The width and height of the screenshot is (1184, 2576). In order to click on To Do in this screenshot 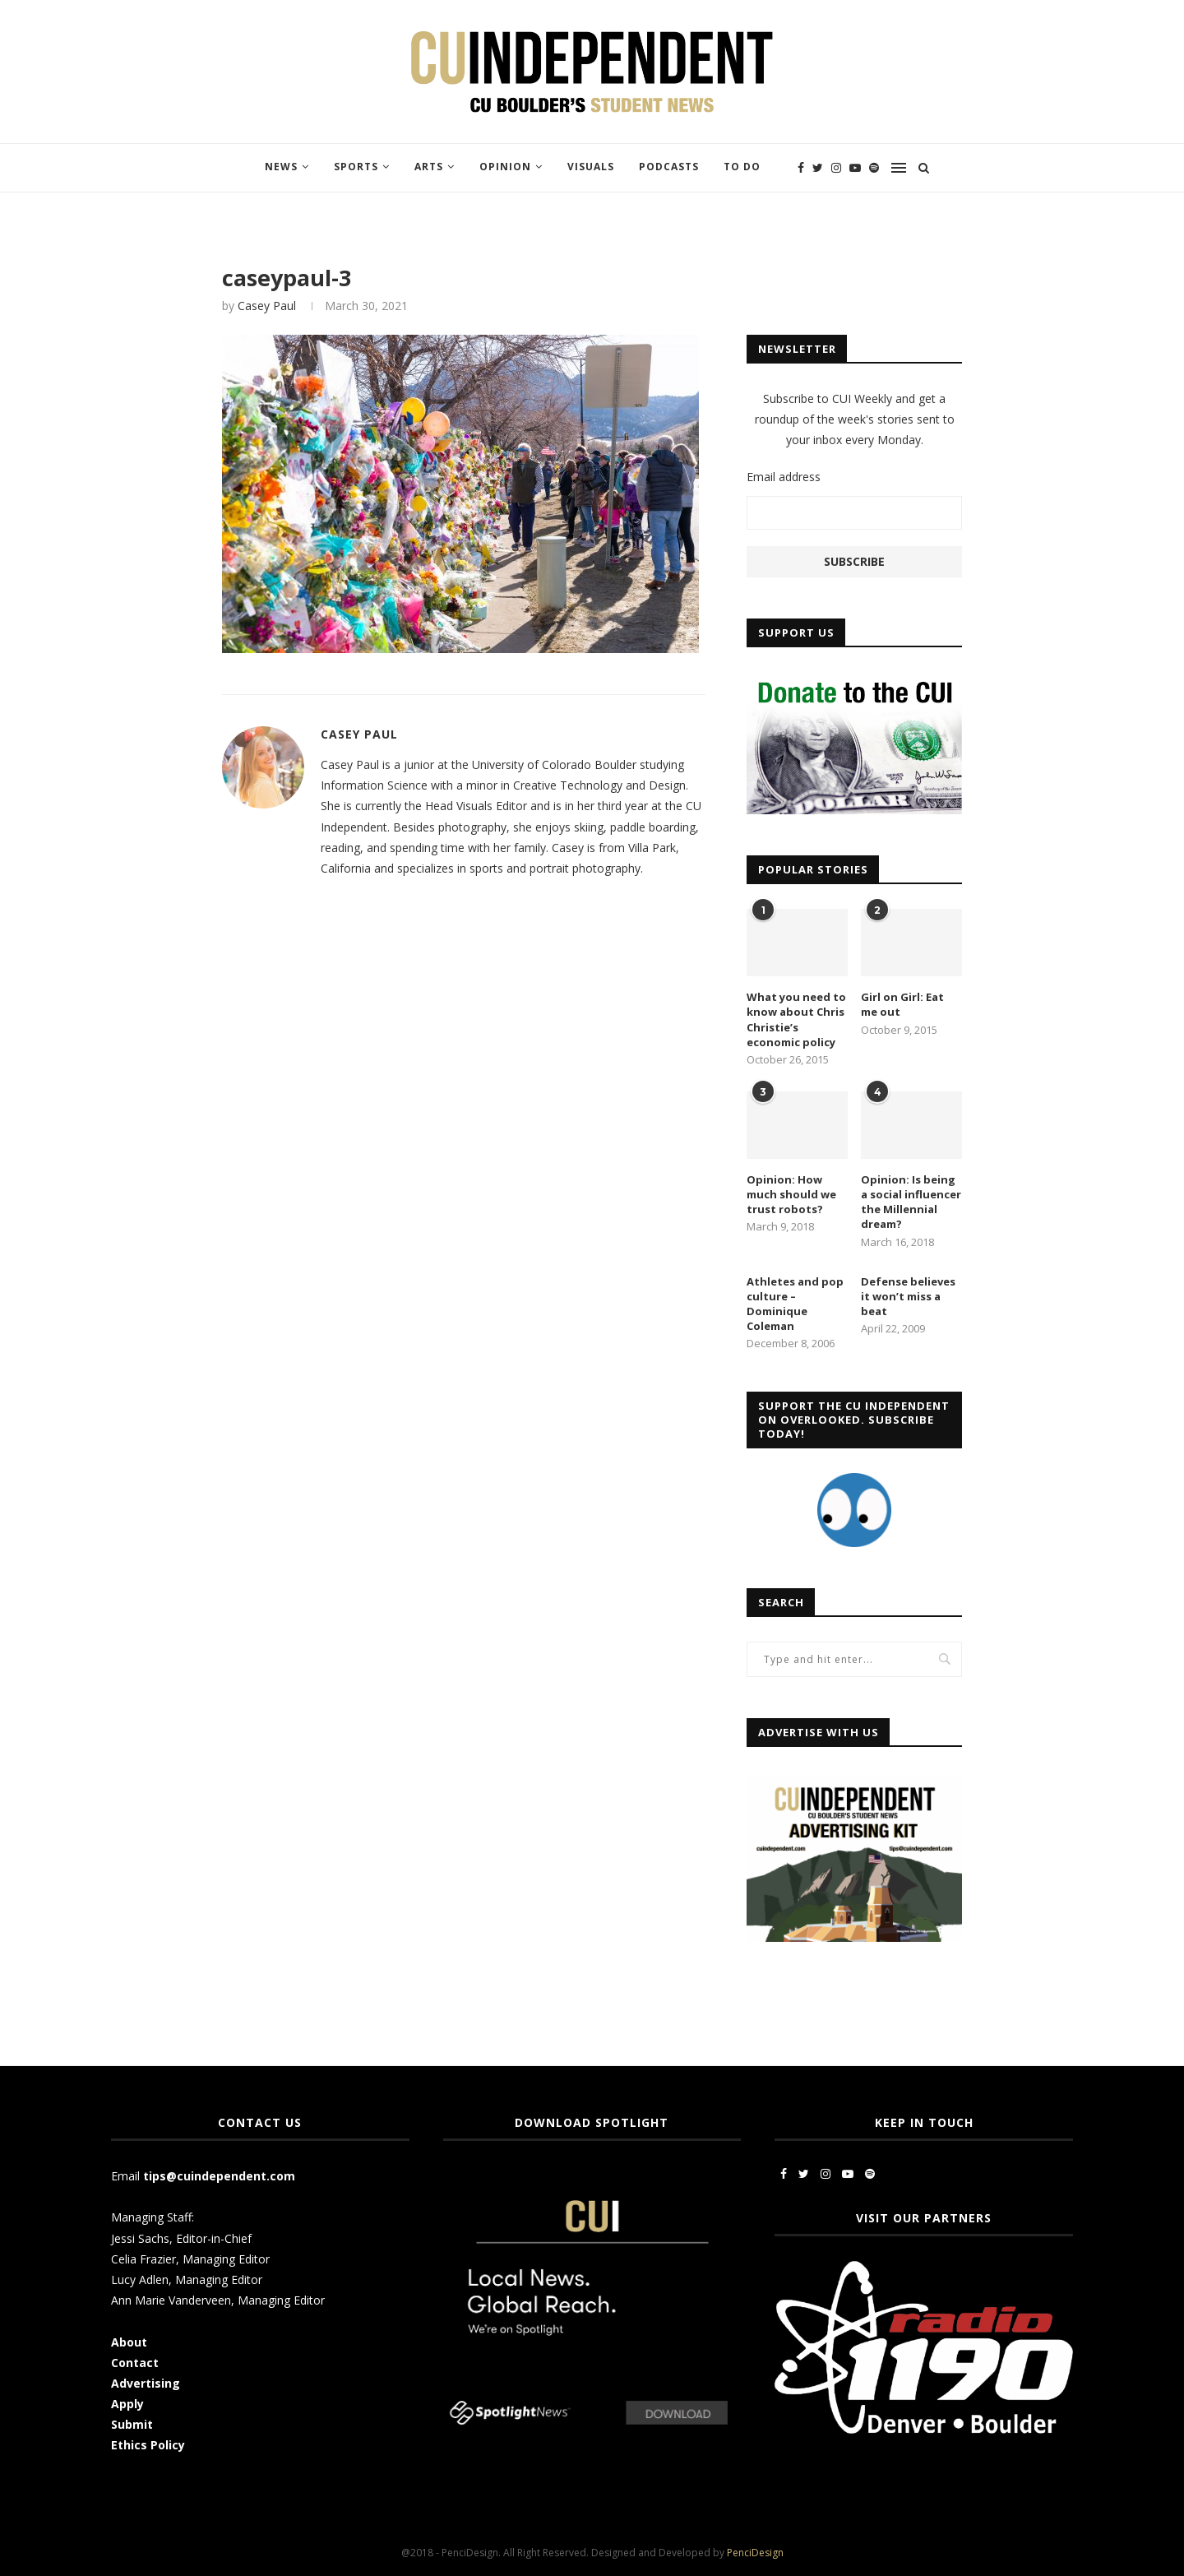, I will do `click(742, 167)`.